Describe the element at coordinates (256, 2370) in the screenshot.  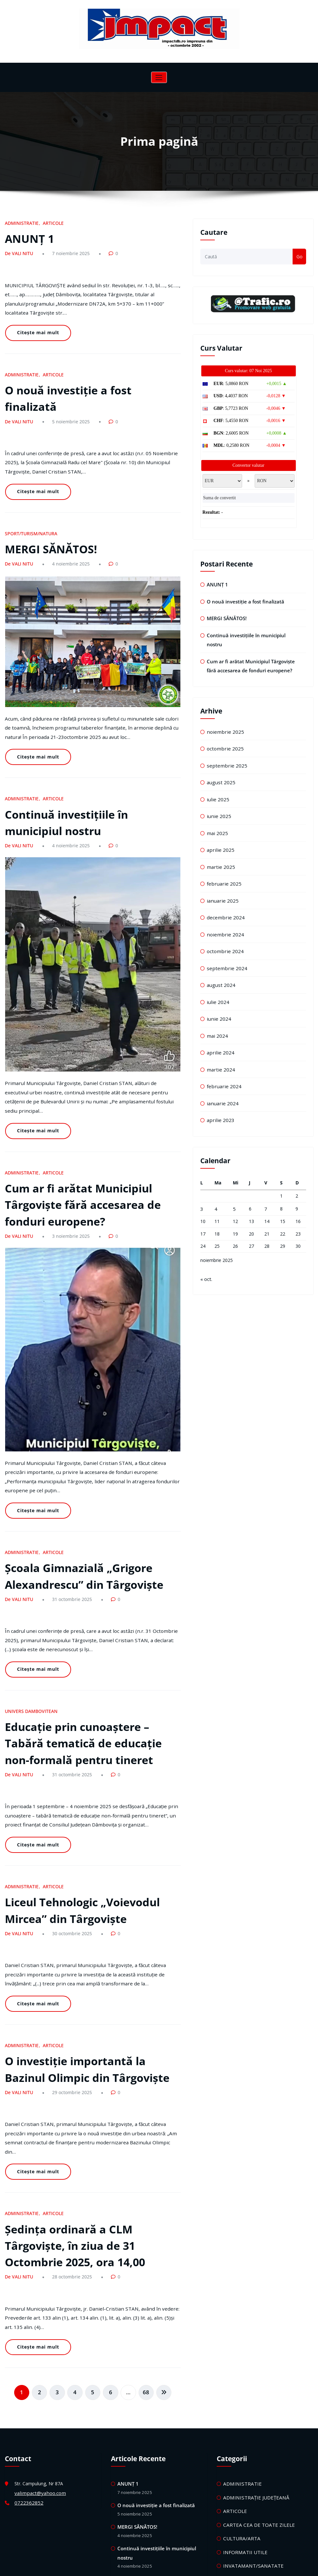
I see `CARTEA CEA DE TOATE ZILELE` at that location.